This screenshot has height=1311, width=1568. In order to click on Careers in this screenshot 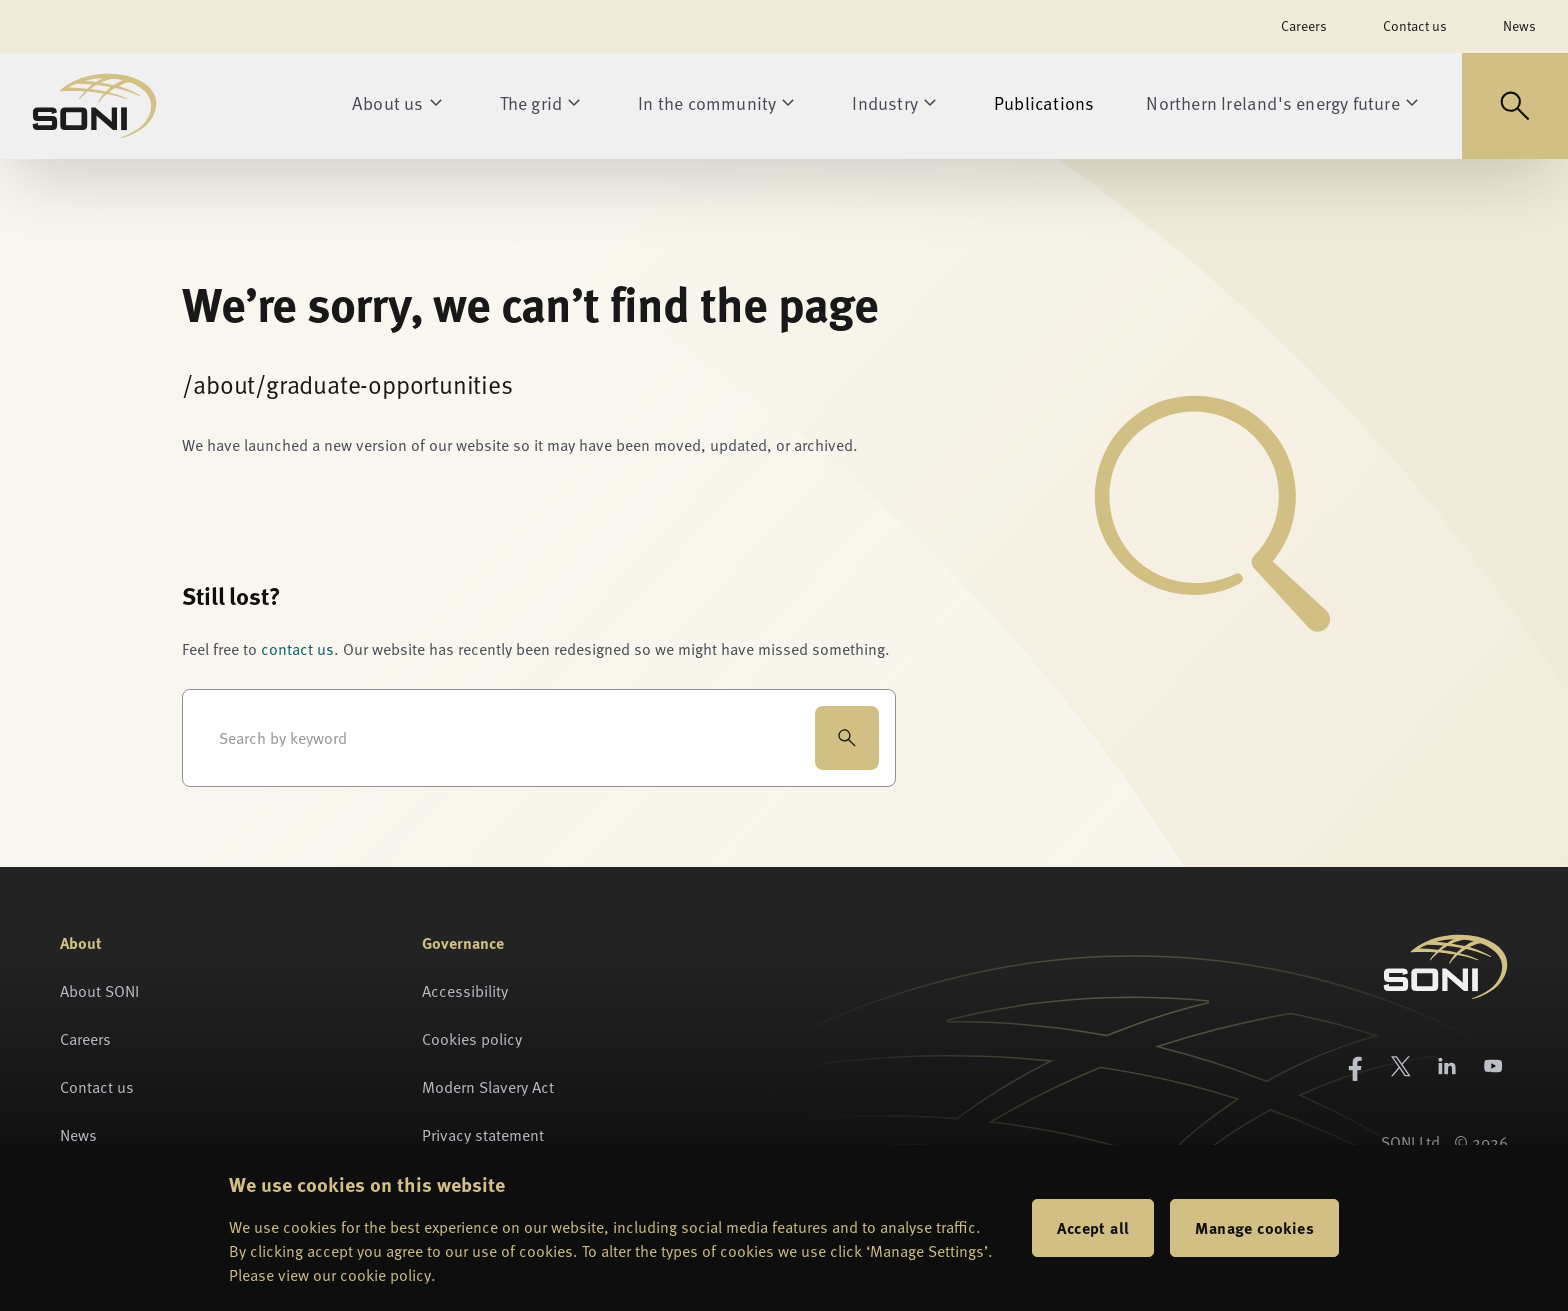, I will do `click(1304, 25)`.